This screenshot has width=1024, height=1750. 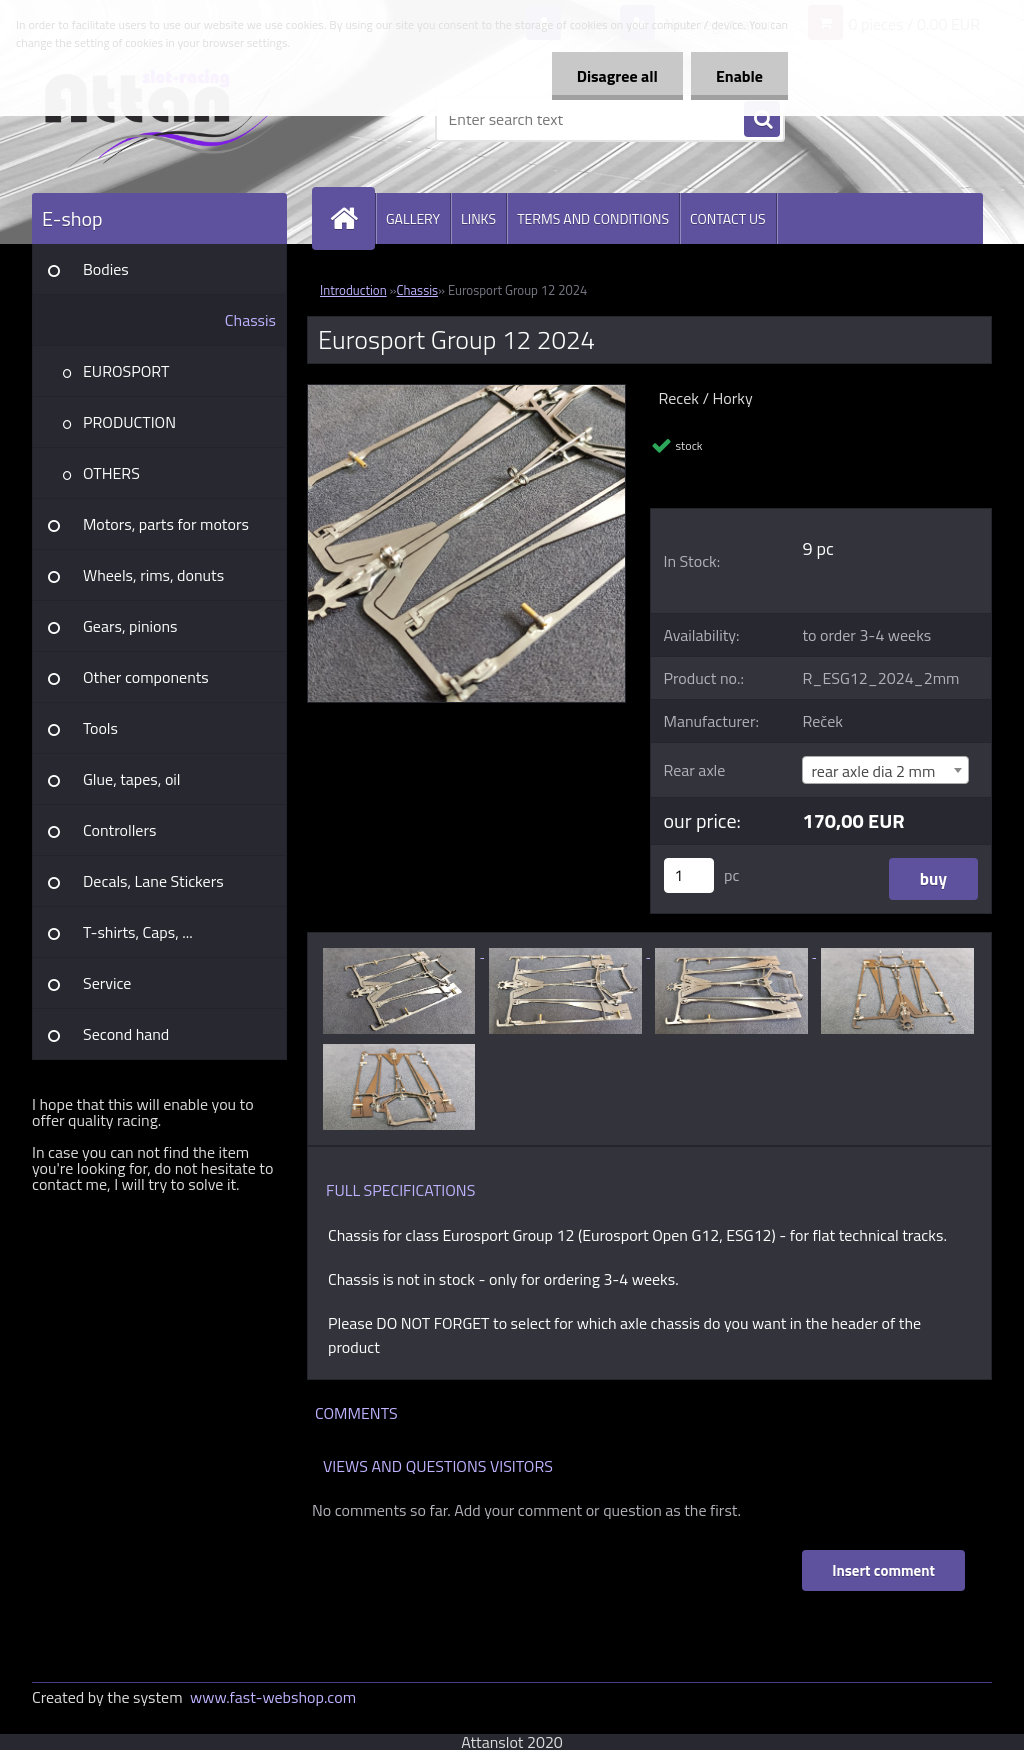 I want to click on CONTACT US, so click(x=728, y=218).